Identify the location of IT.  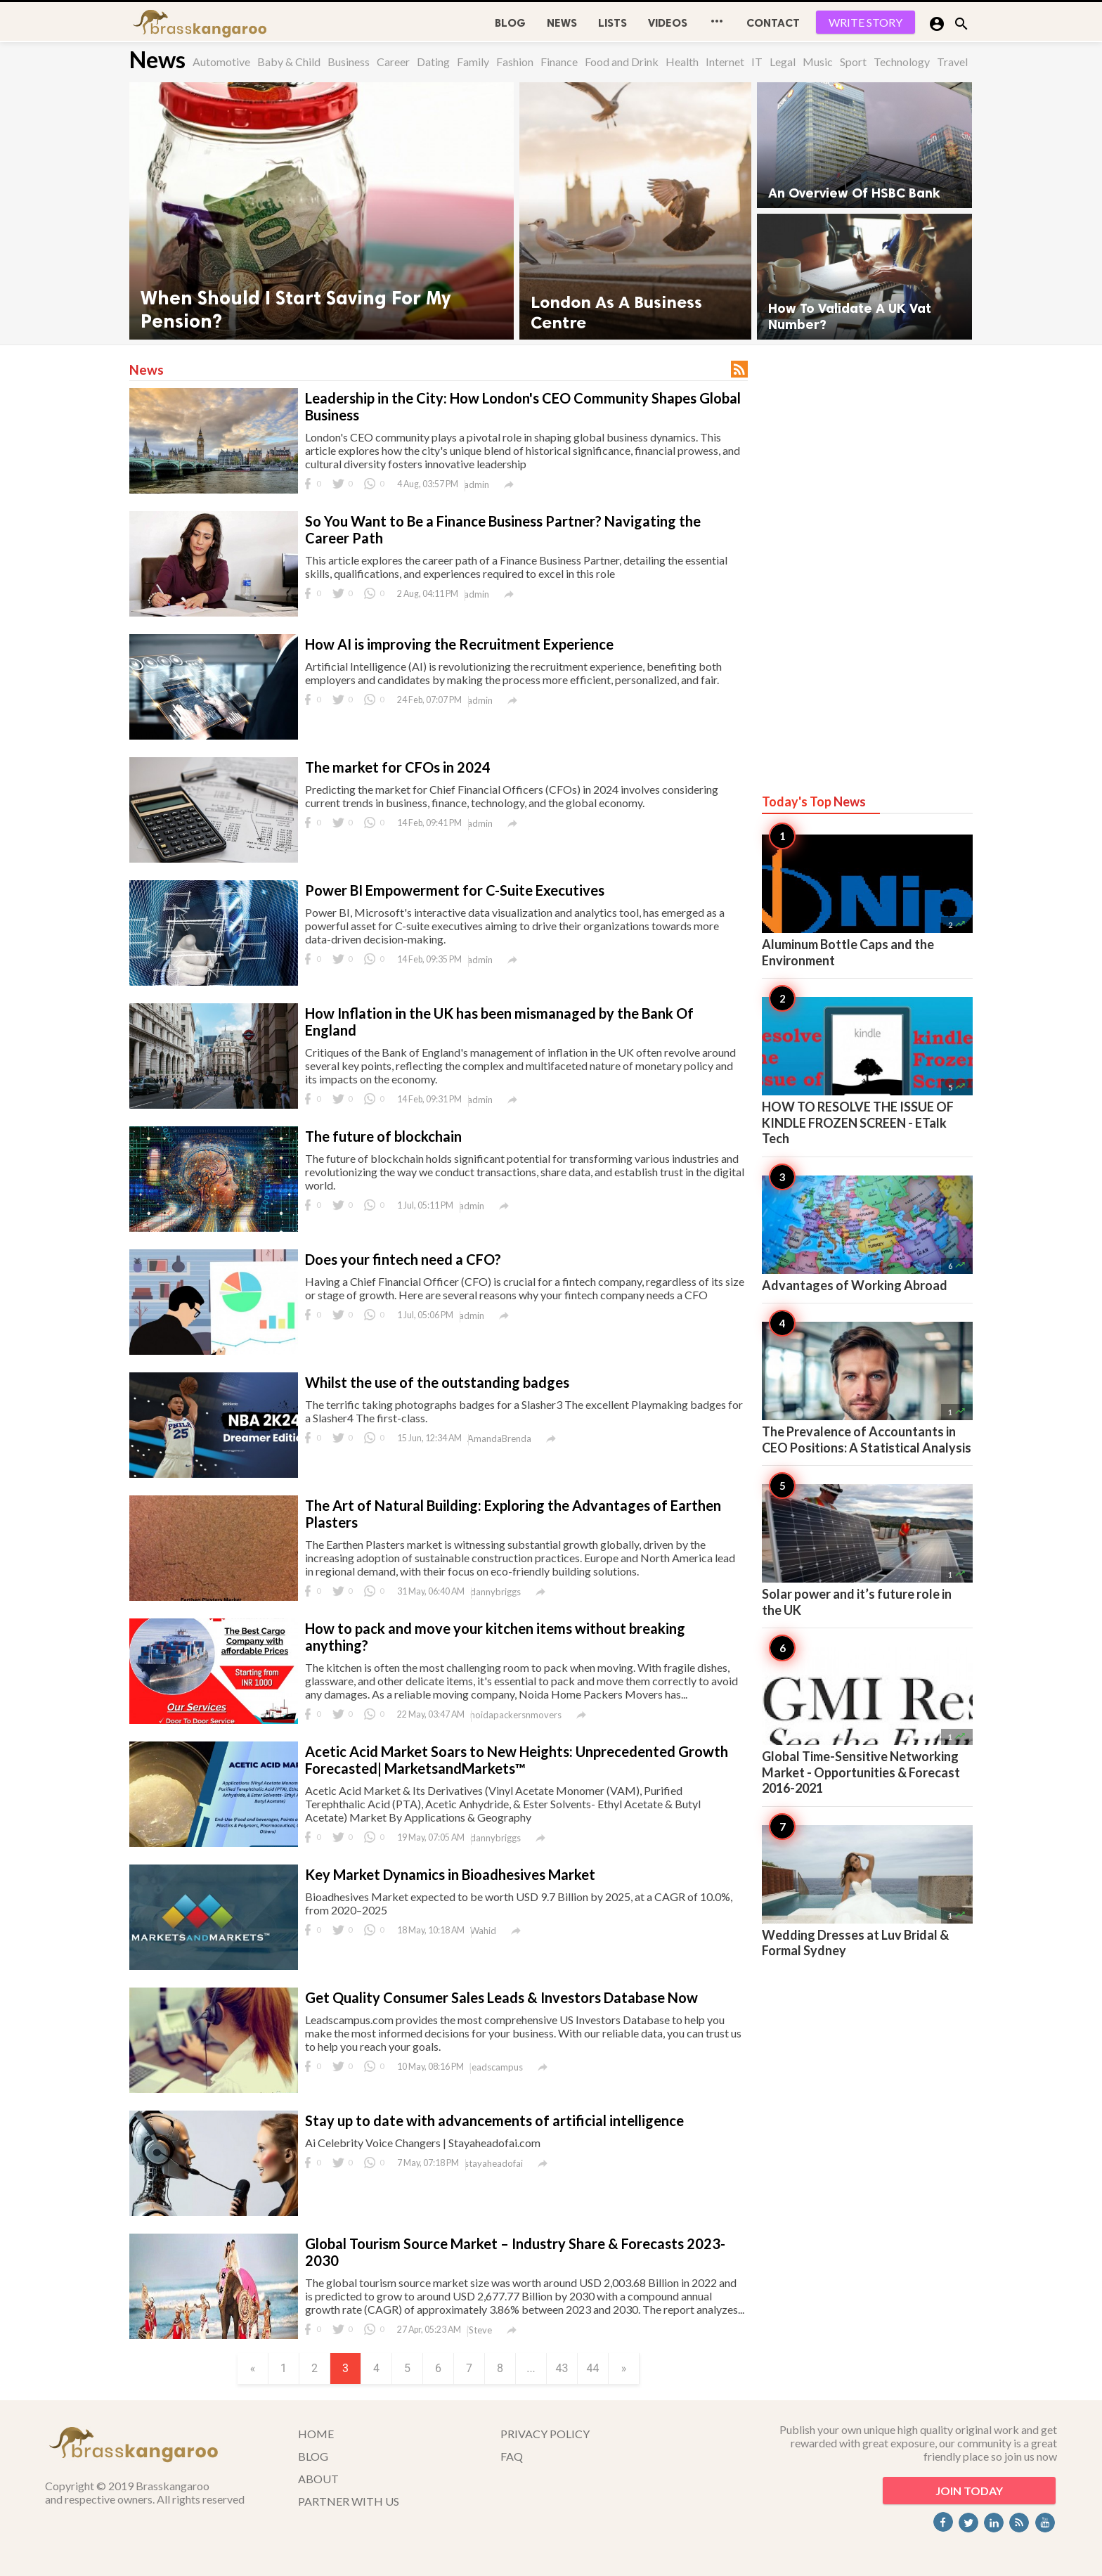
(757, 61).